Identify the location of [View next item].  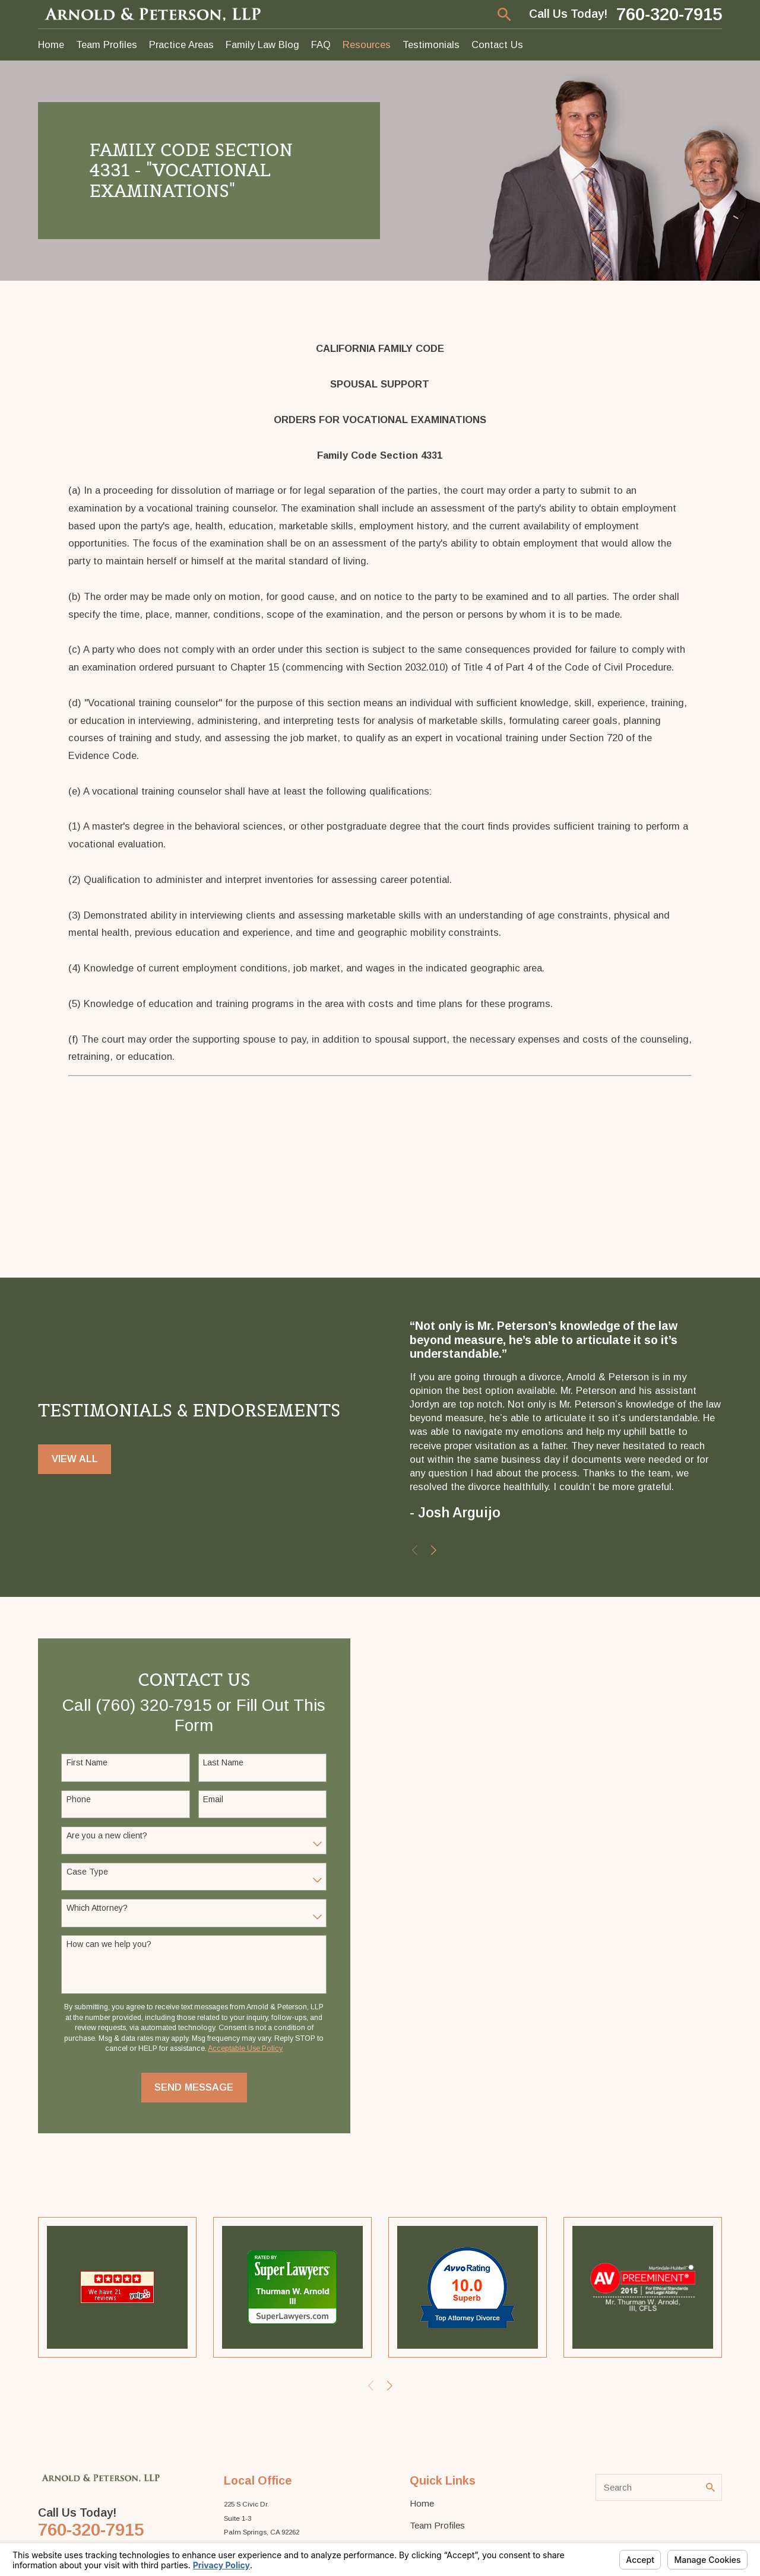
(435, 1550).